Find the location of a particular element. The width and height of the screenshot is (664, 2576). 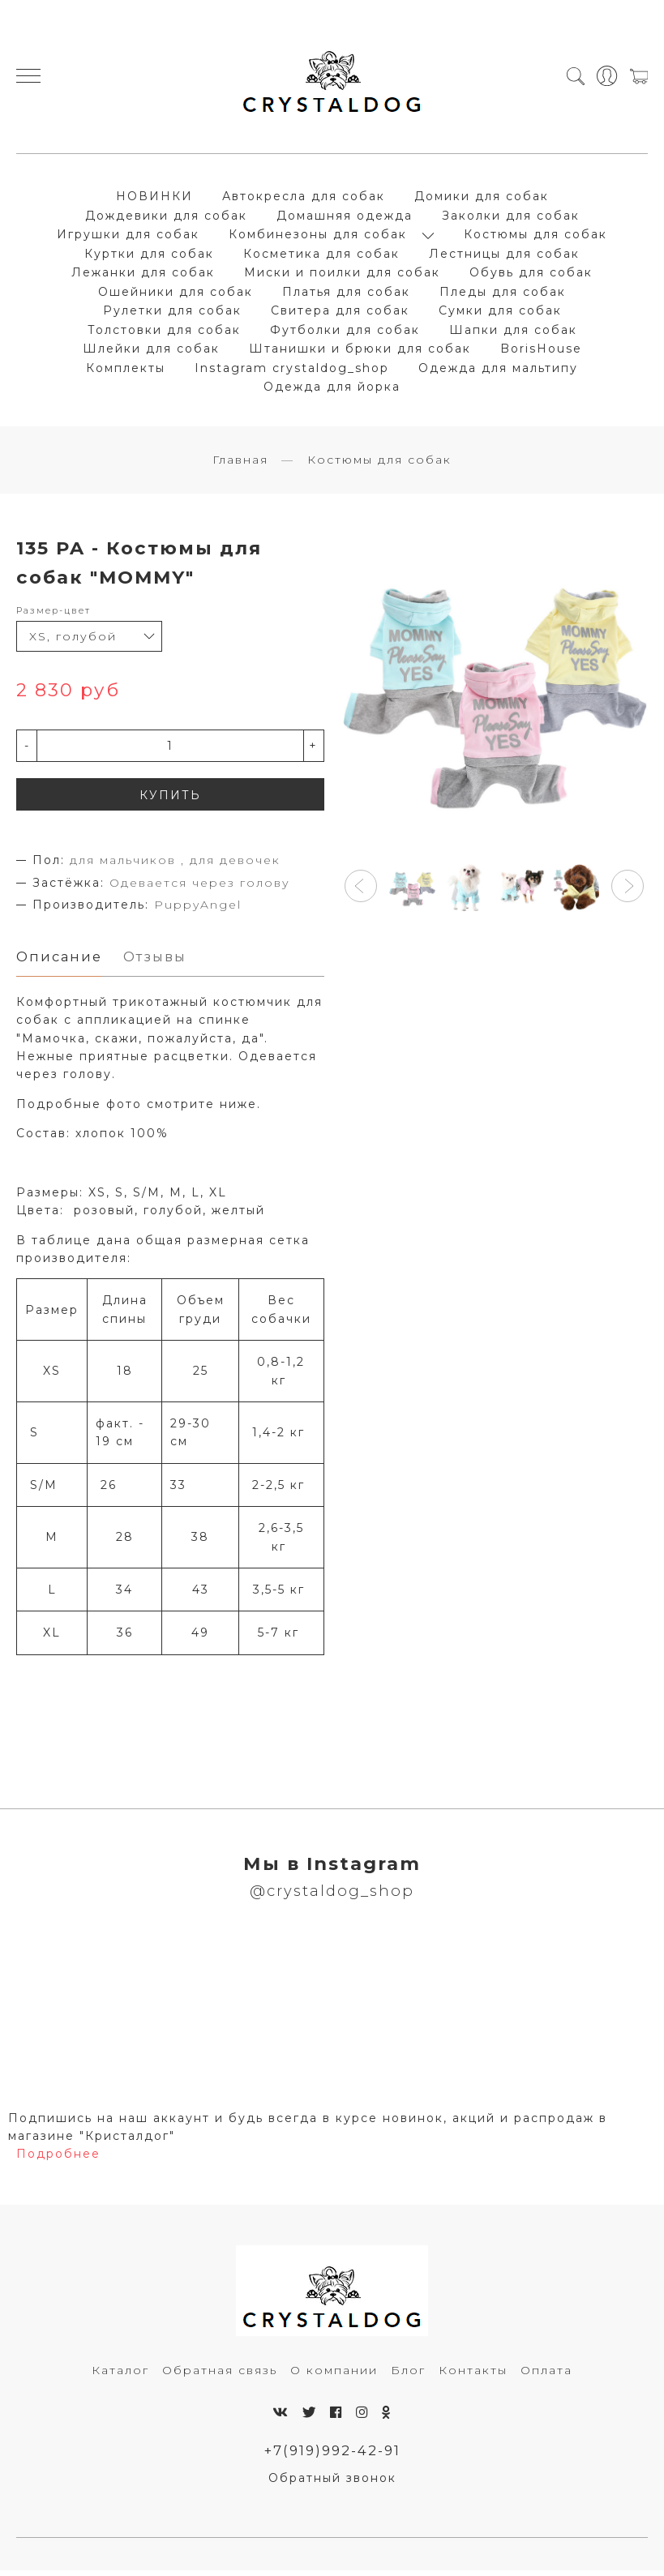

НОВИНКИ is located at coordinates (154, 198).